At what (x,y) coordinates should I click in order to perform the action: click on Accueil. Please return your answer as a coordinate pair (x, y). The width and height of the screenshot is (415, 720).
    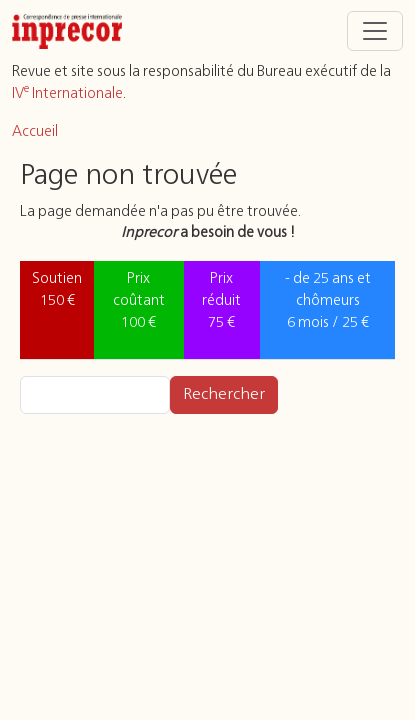
    Looking at the image, I should click on (35, 132).